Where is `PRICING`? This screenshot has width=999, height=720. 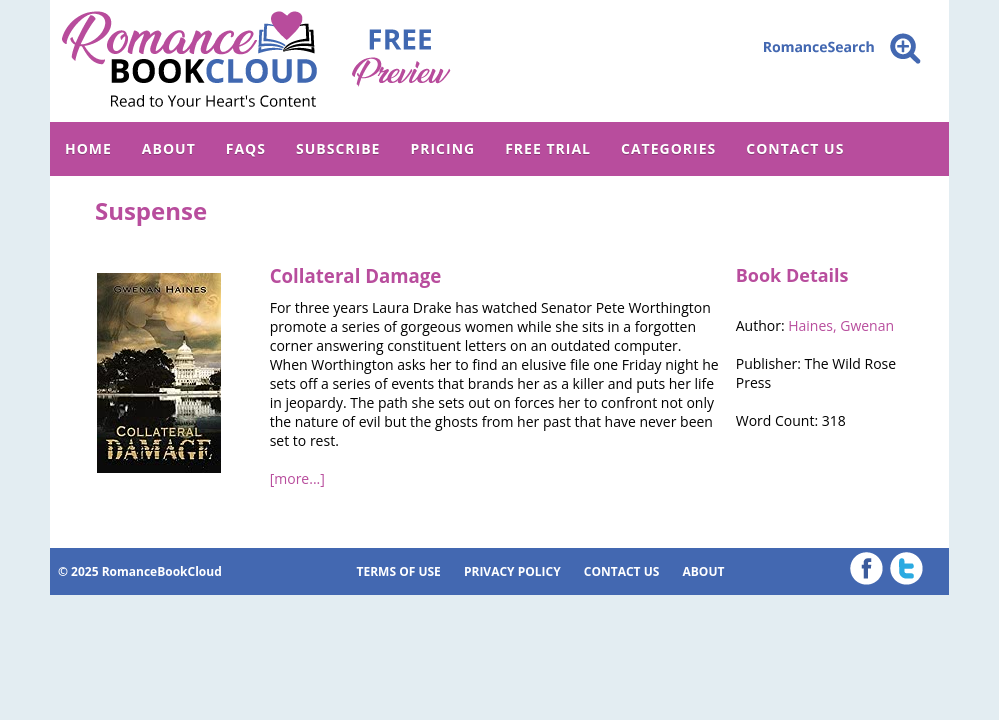
PRICING is located at coordinates (442, 148).